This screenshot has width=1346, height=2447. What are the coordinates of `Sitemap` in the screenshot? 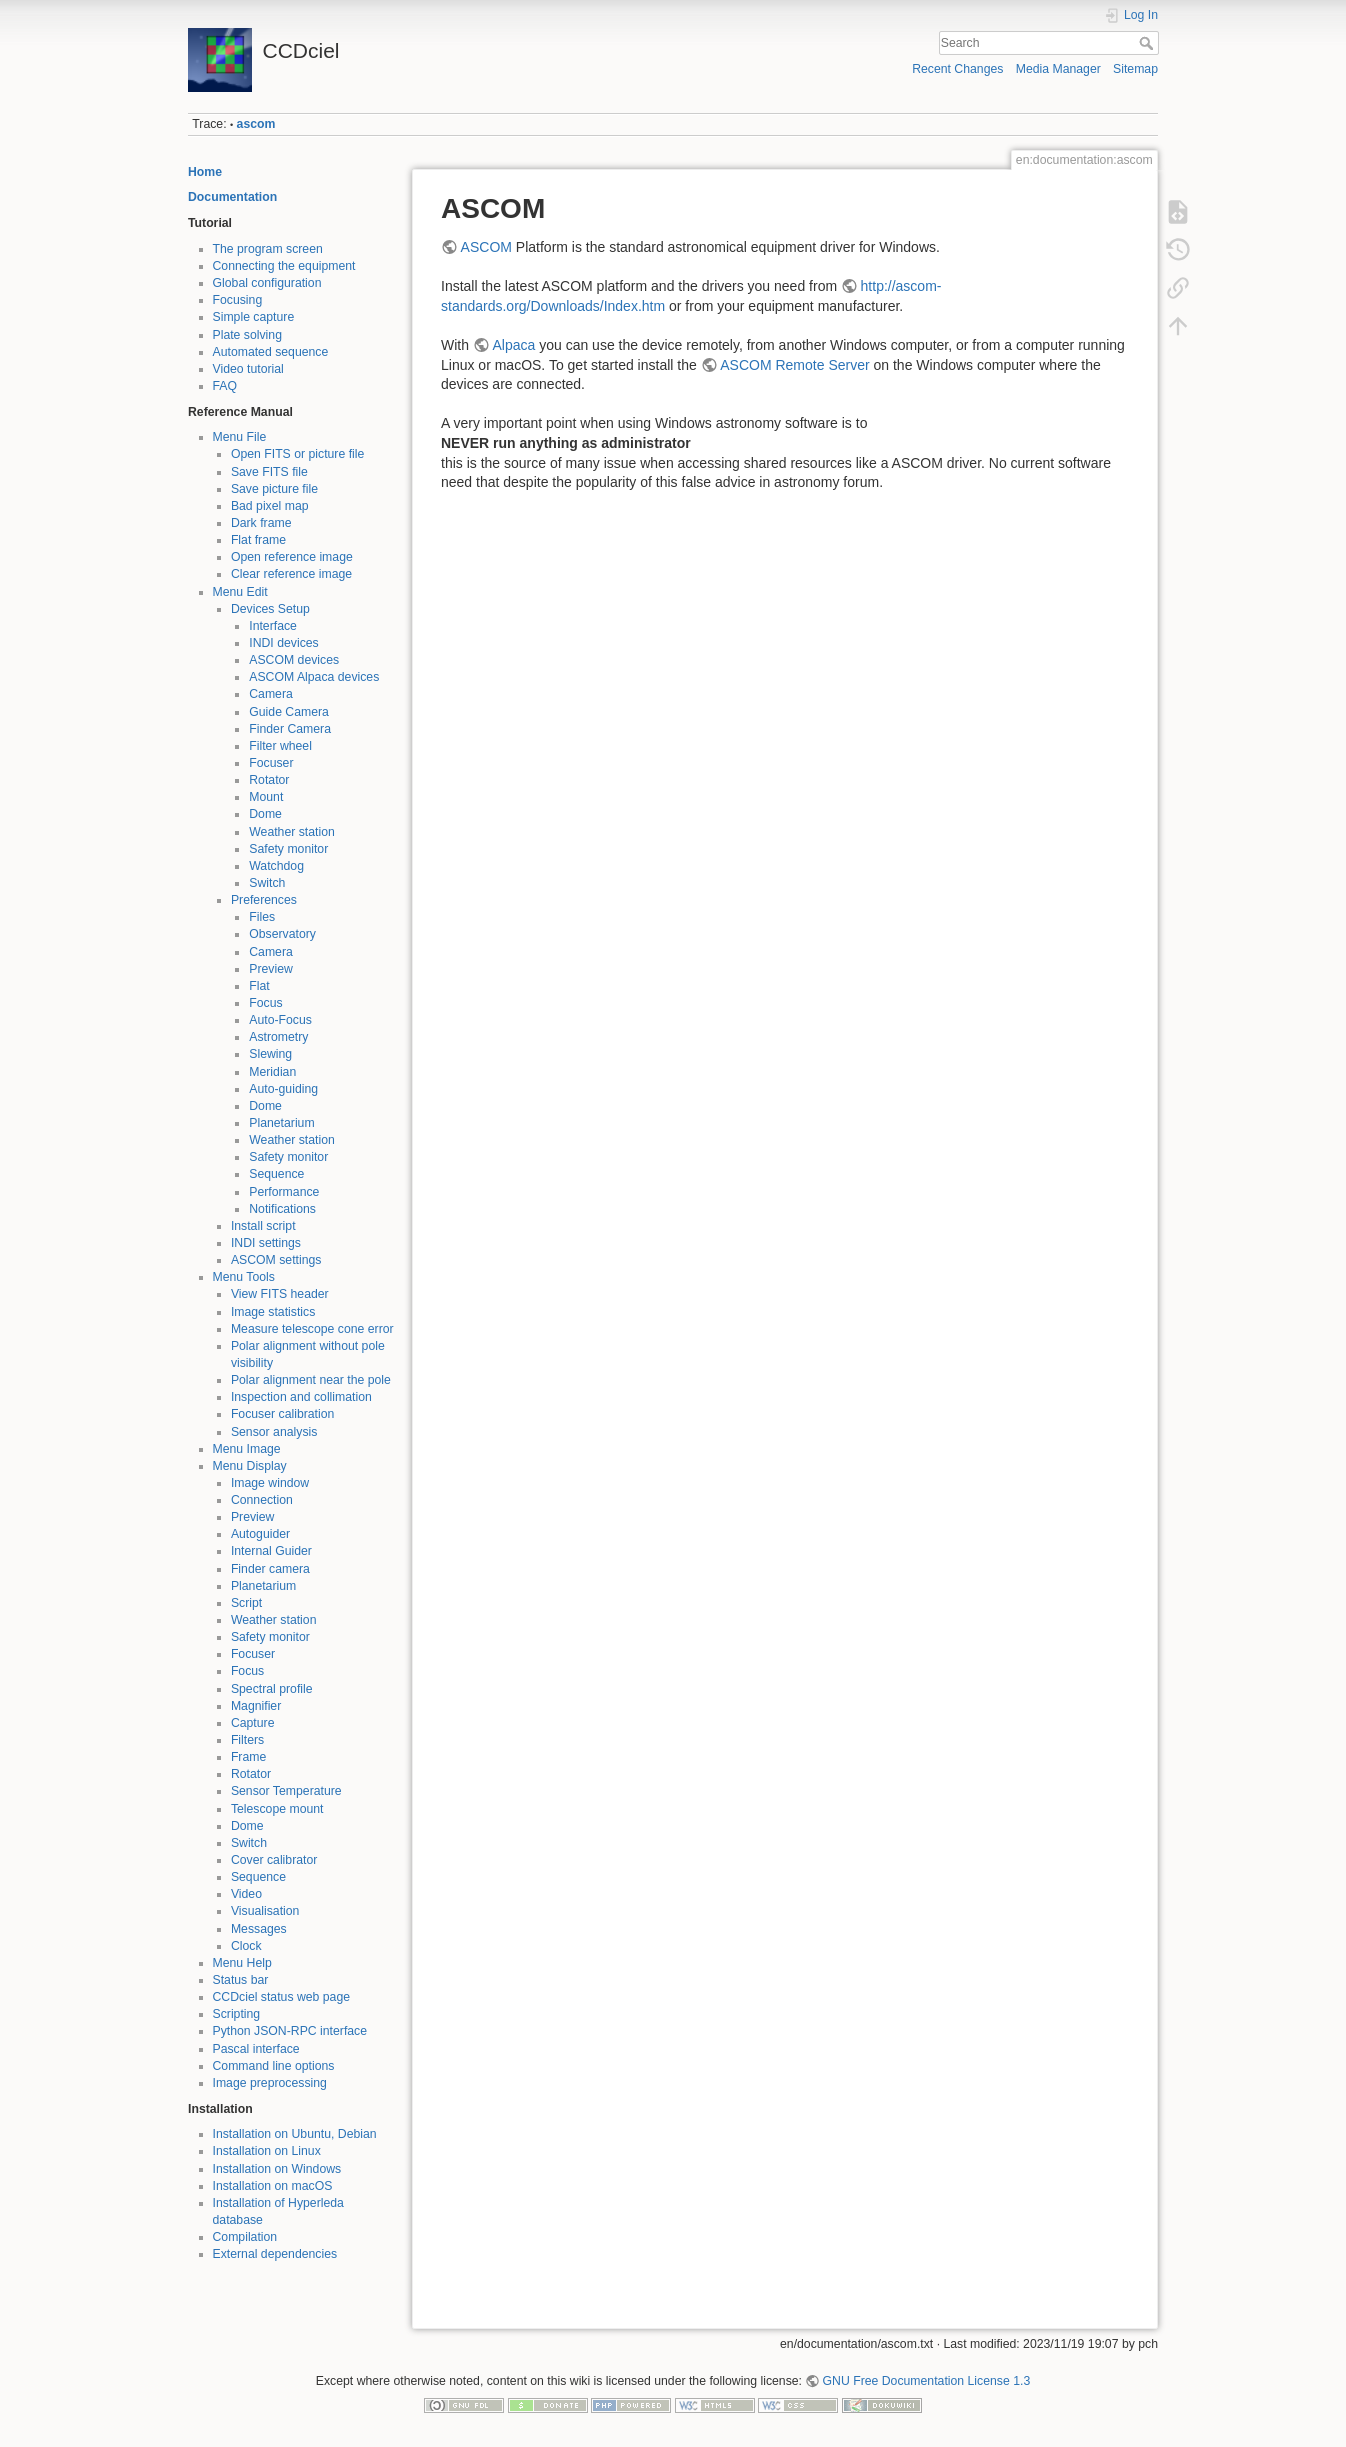 It's located at (1135, 69).